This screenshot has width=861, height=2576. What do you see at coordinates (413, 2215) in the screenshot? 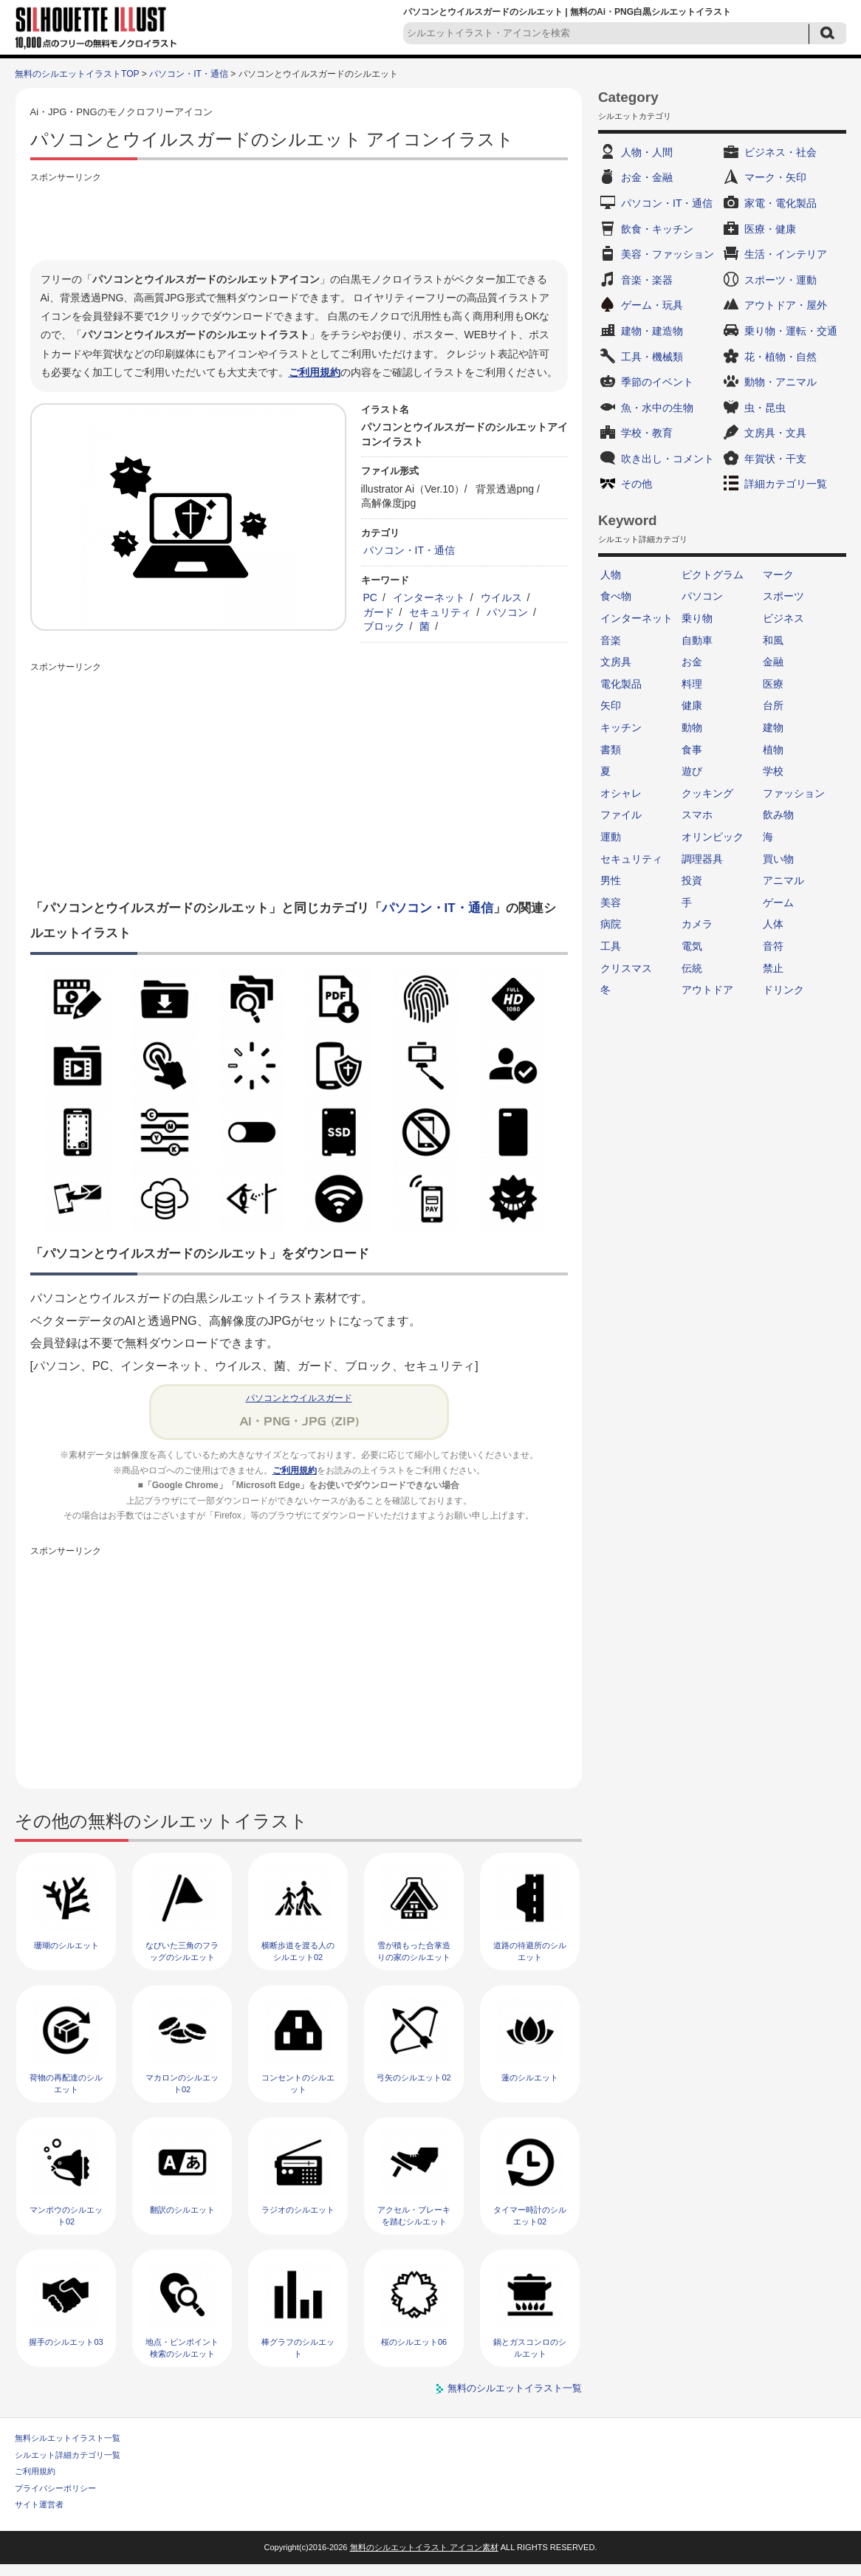
I see `アクセル・ブレーキを踏むシルエット` at bounding box center [413, 2215].